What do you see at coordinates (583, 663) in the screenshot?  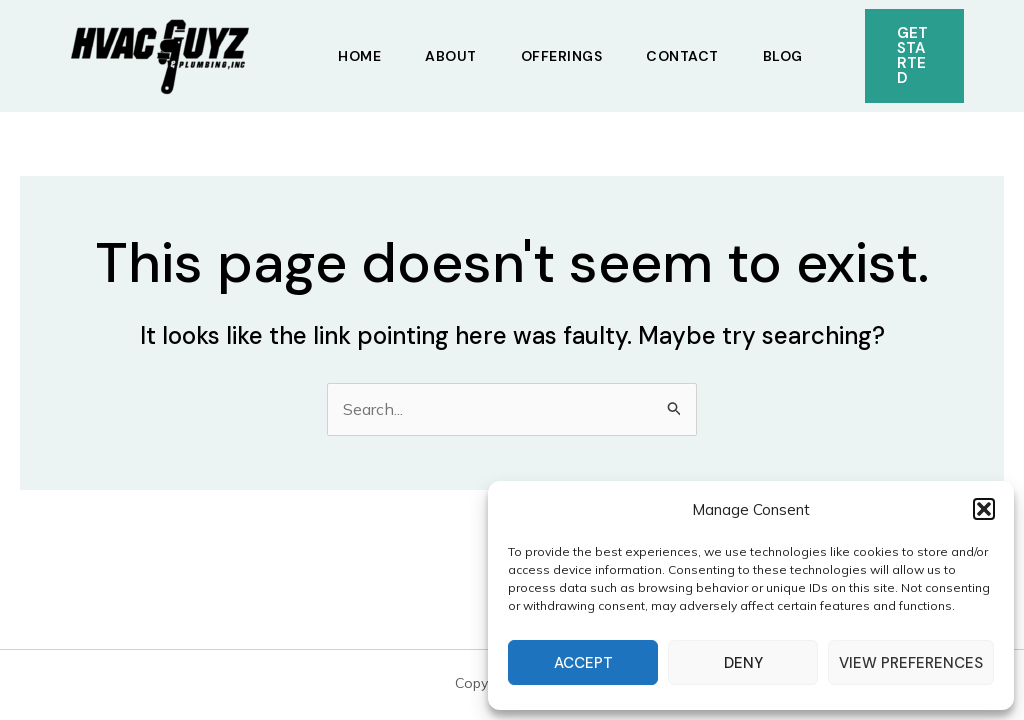 I see `Accept` at bounding box center [583, 663].